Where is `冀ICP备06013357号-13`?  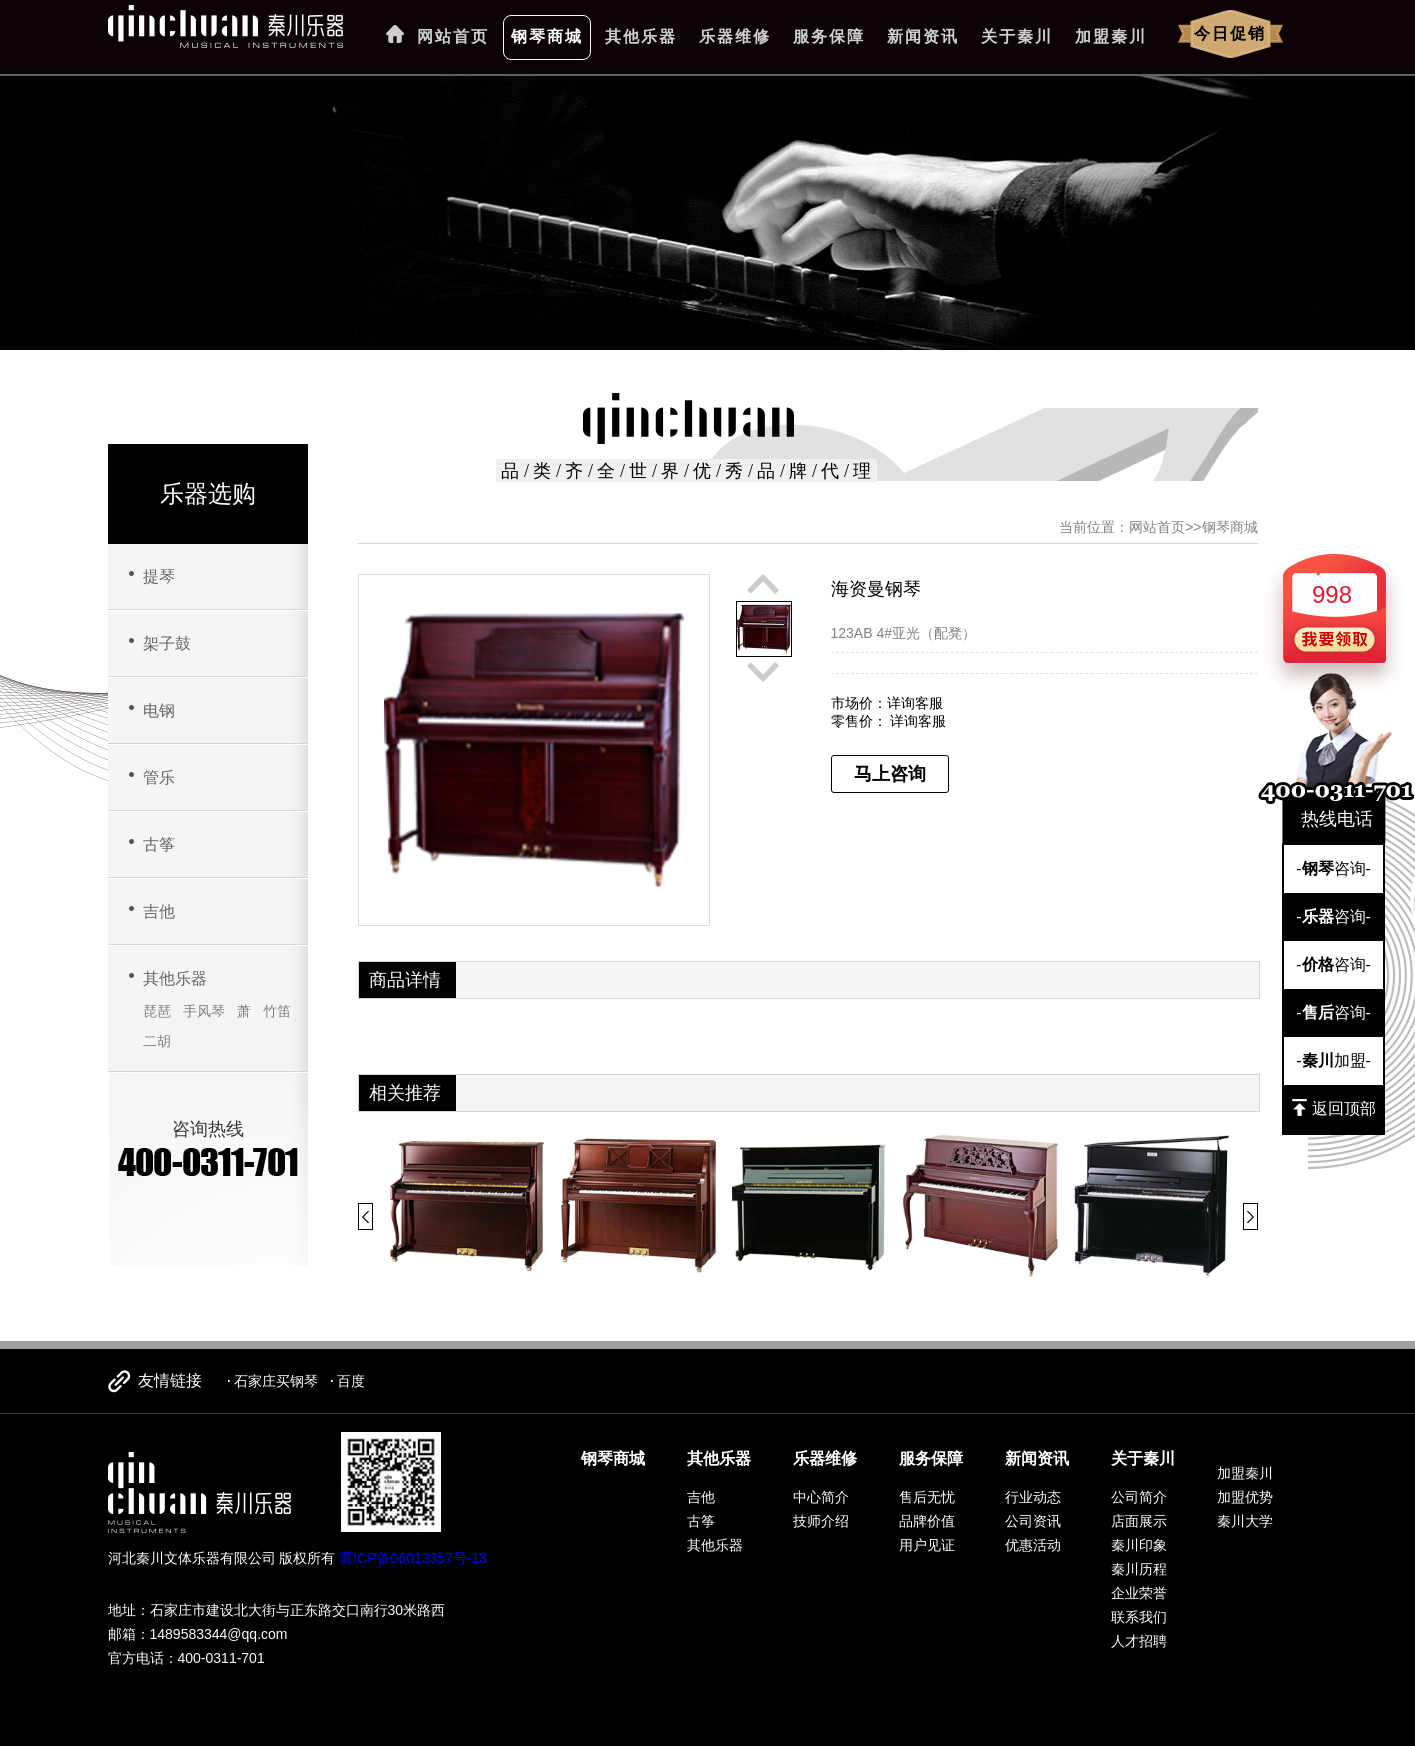
冀ICP备06013357号-13 is located at coordinates (413, 1558).